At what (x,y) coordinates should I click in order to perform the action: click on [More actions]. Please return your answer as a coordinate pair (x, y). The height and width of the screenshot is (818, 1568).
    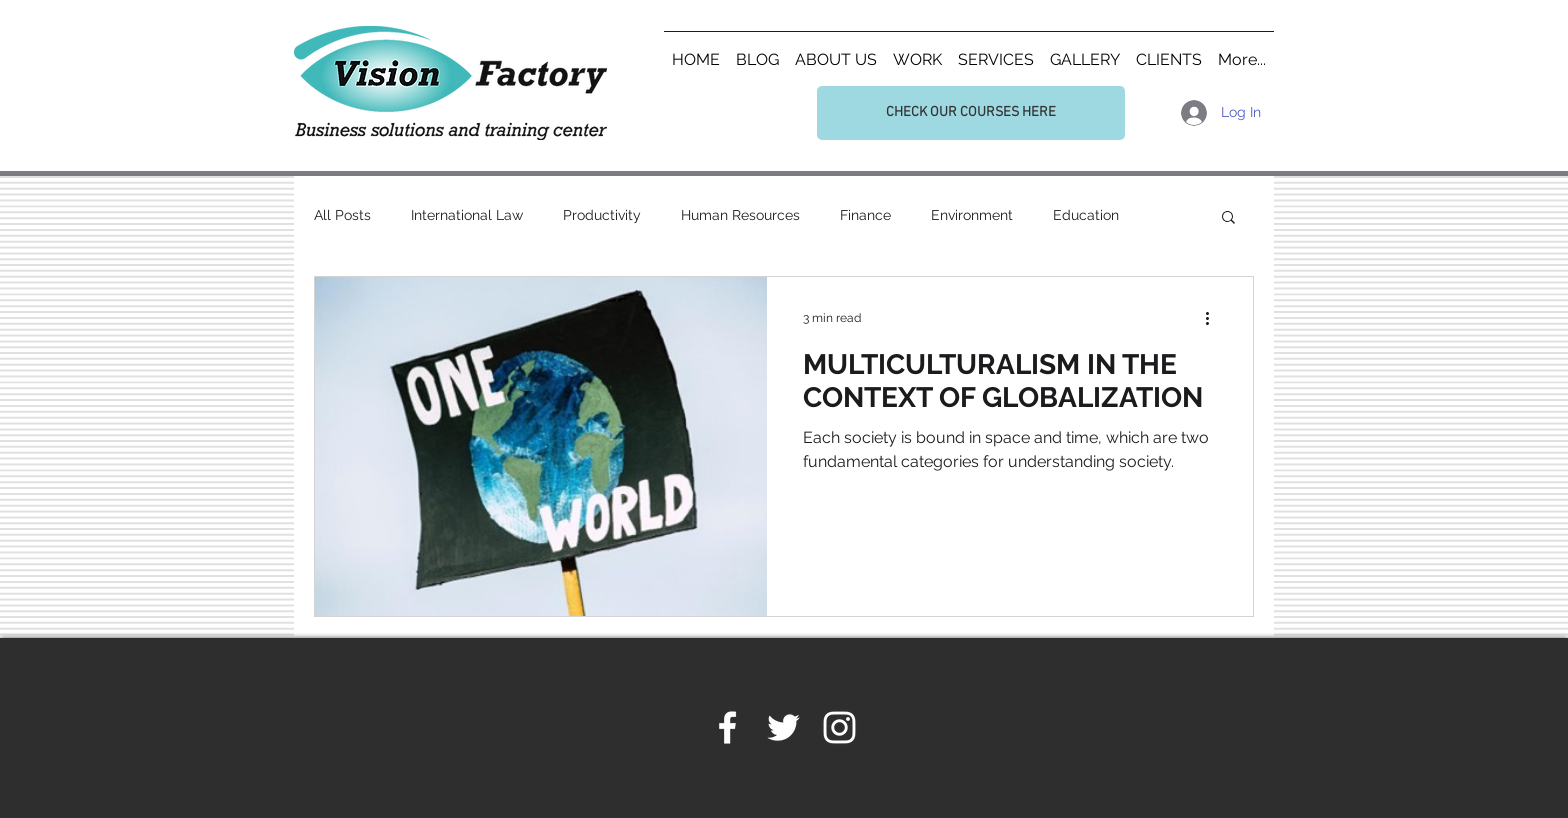
    Looking at the image, I should click on (1214, 318).